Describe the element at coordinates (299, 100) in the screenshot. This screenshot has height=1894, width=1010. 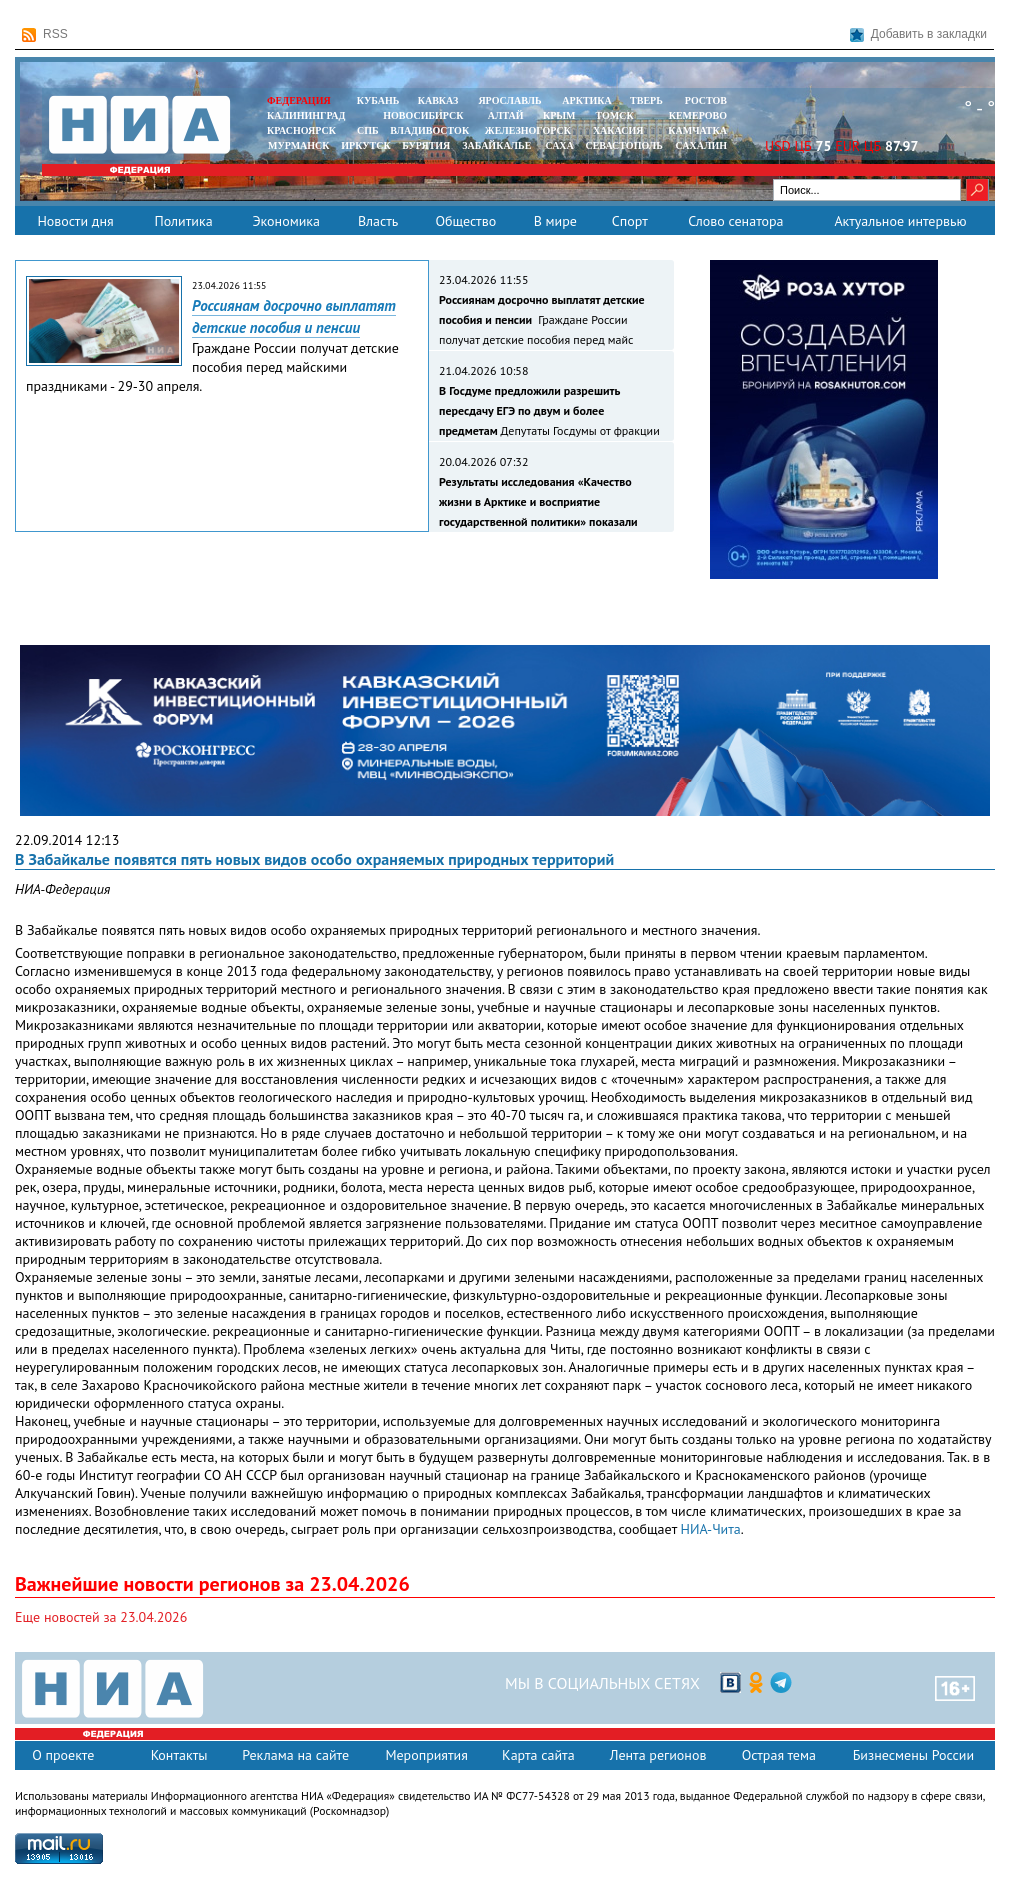
I see `ФЕДЕРАЦИЯ` at that location.